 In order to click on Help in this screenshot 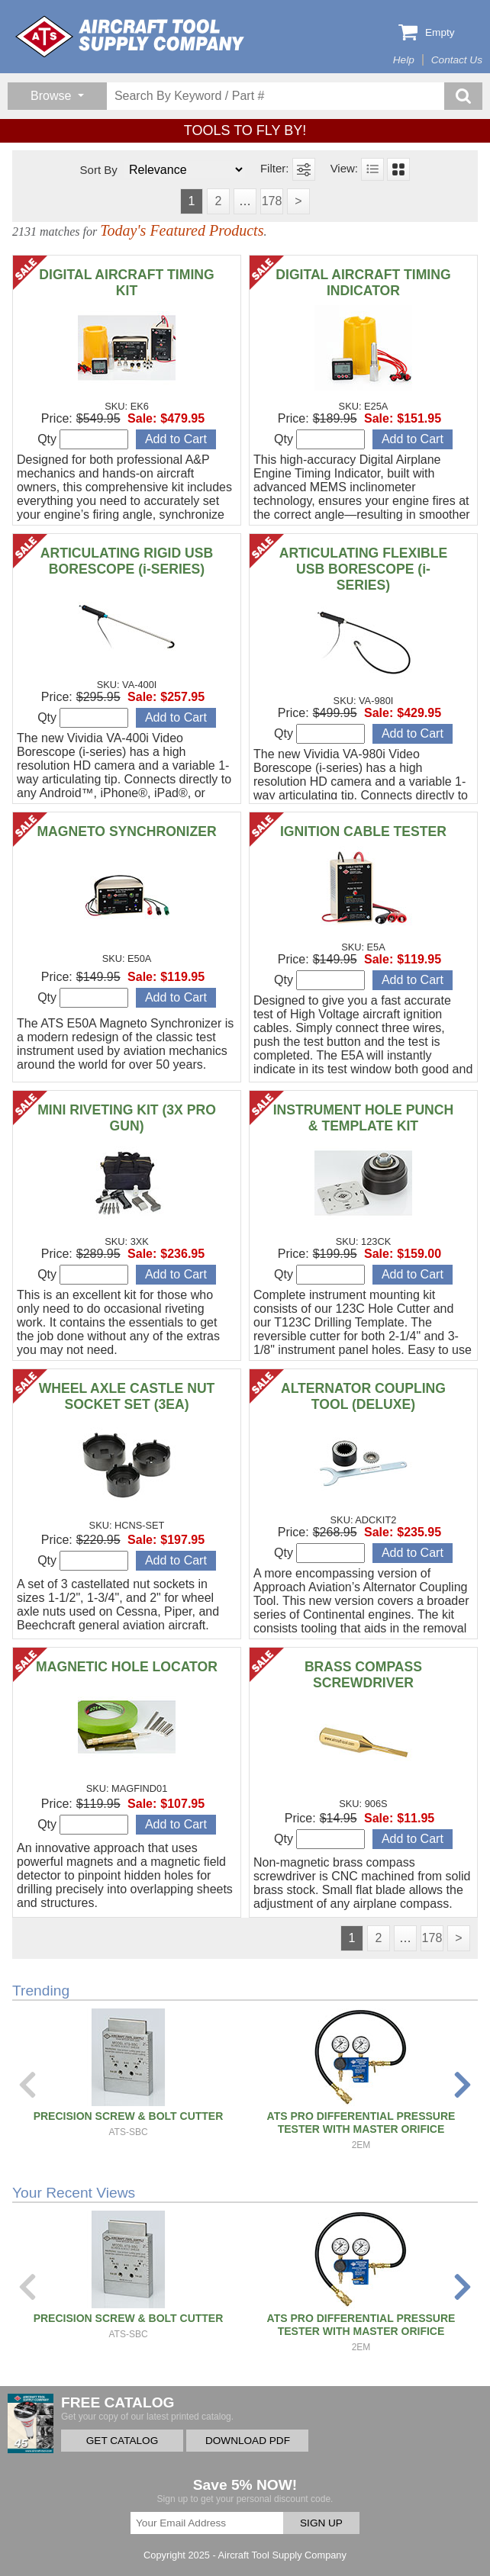, I will do `click(403, 60)`.